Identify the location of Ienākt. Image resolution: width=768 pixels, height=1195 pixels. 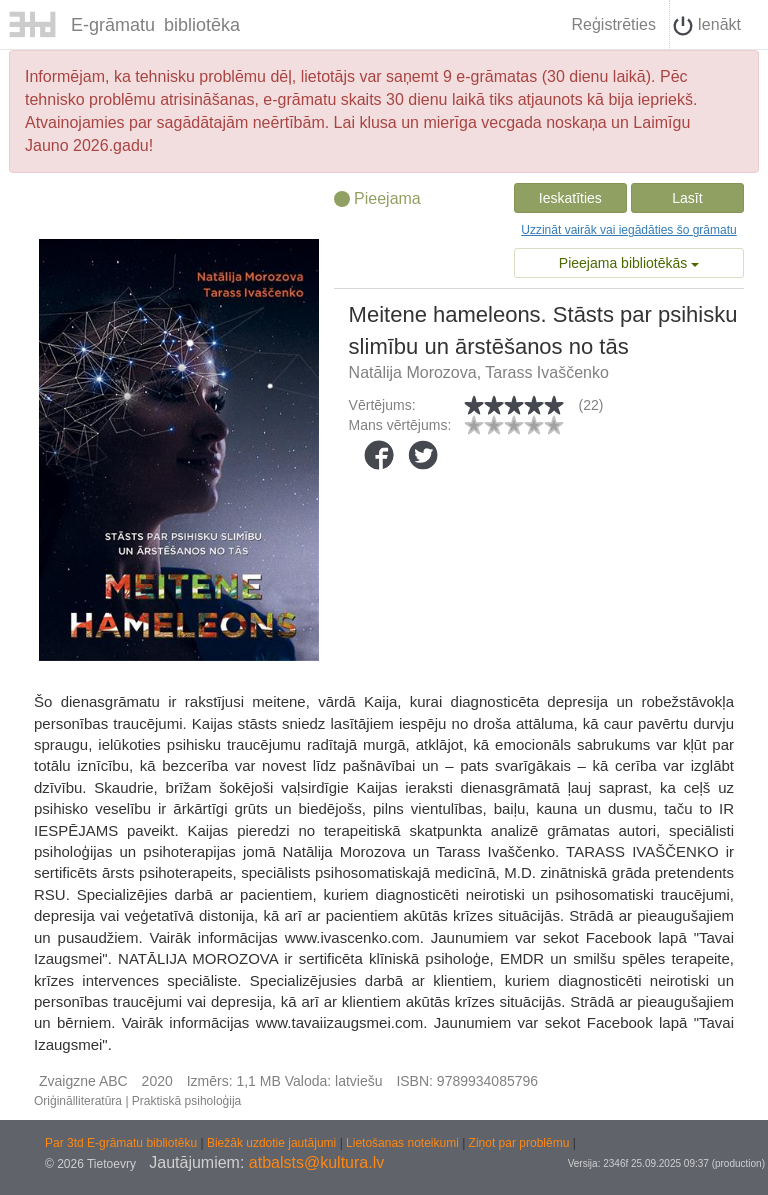
(707, 26).